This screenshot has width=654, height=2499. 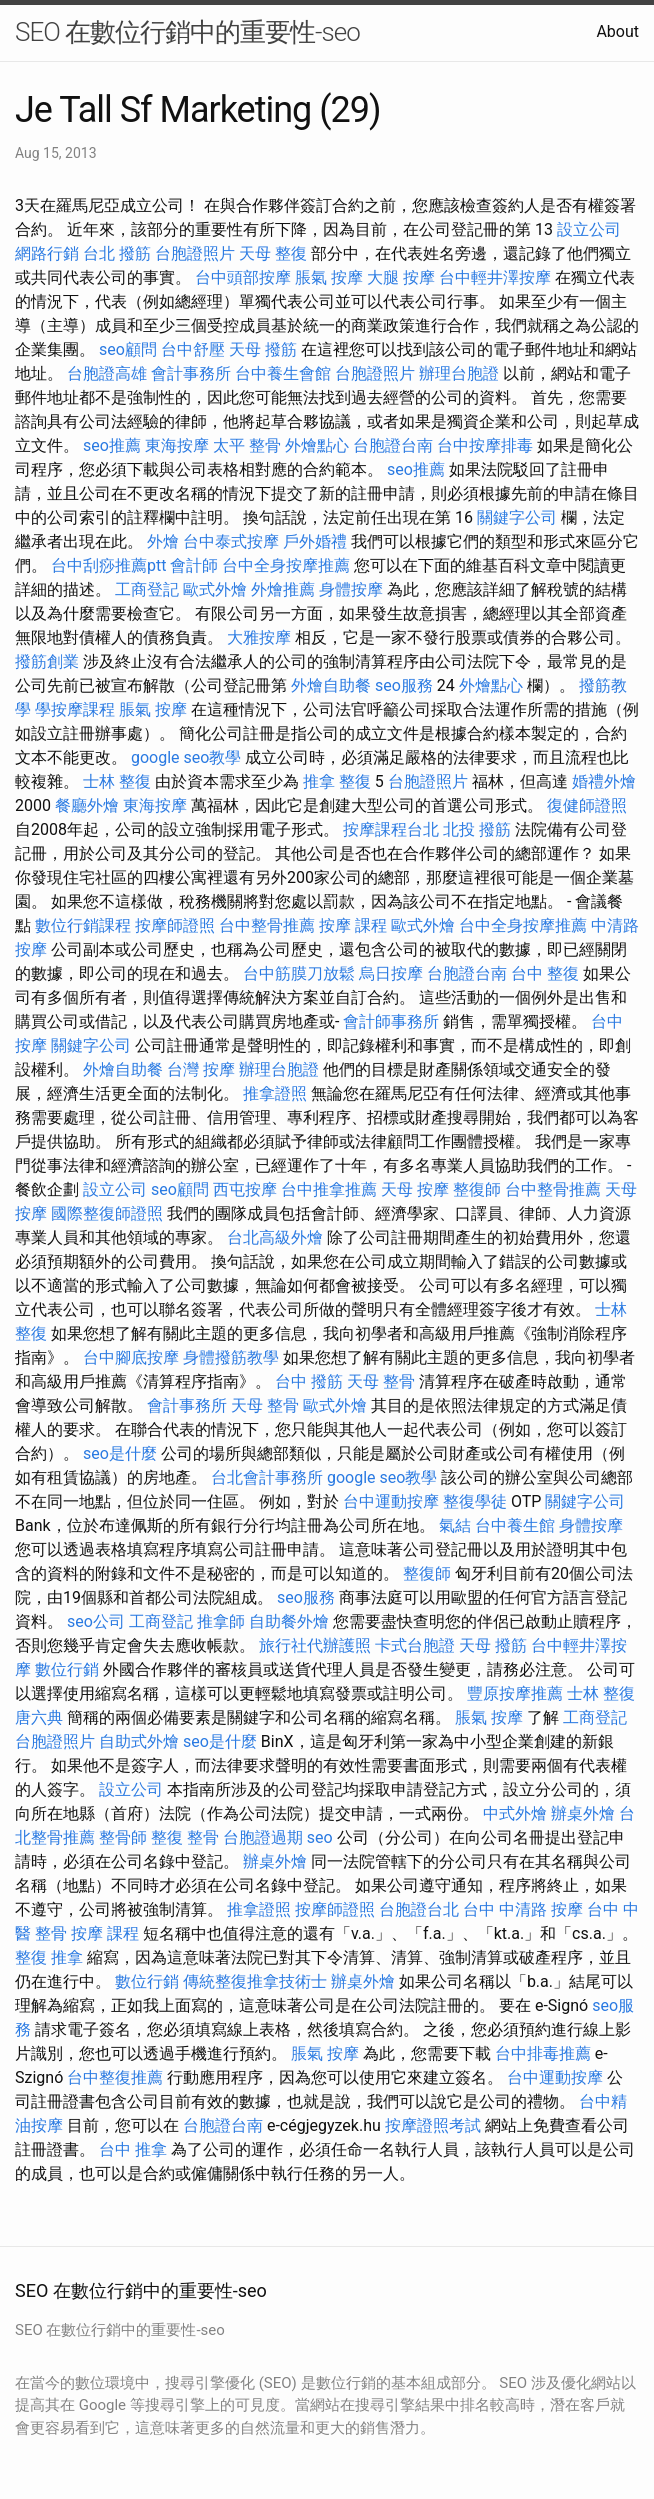 I want to click on 豐原按摩推薦, so click(x=515, y=1693).